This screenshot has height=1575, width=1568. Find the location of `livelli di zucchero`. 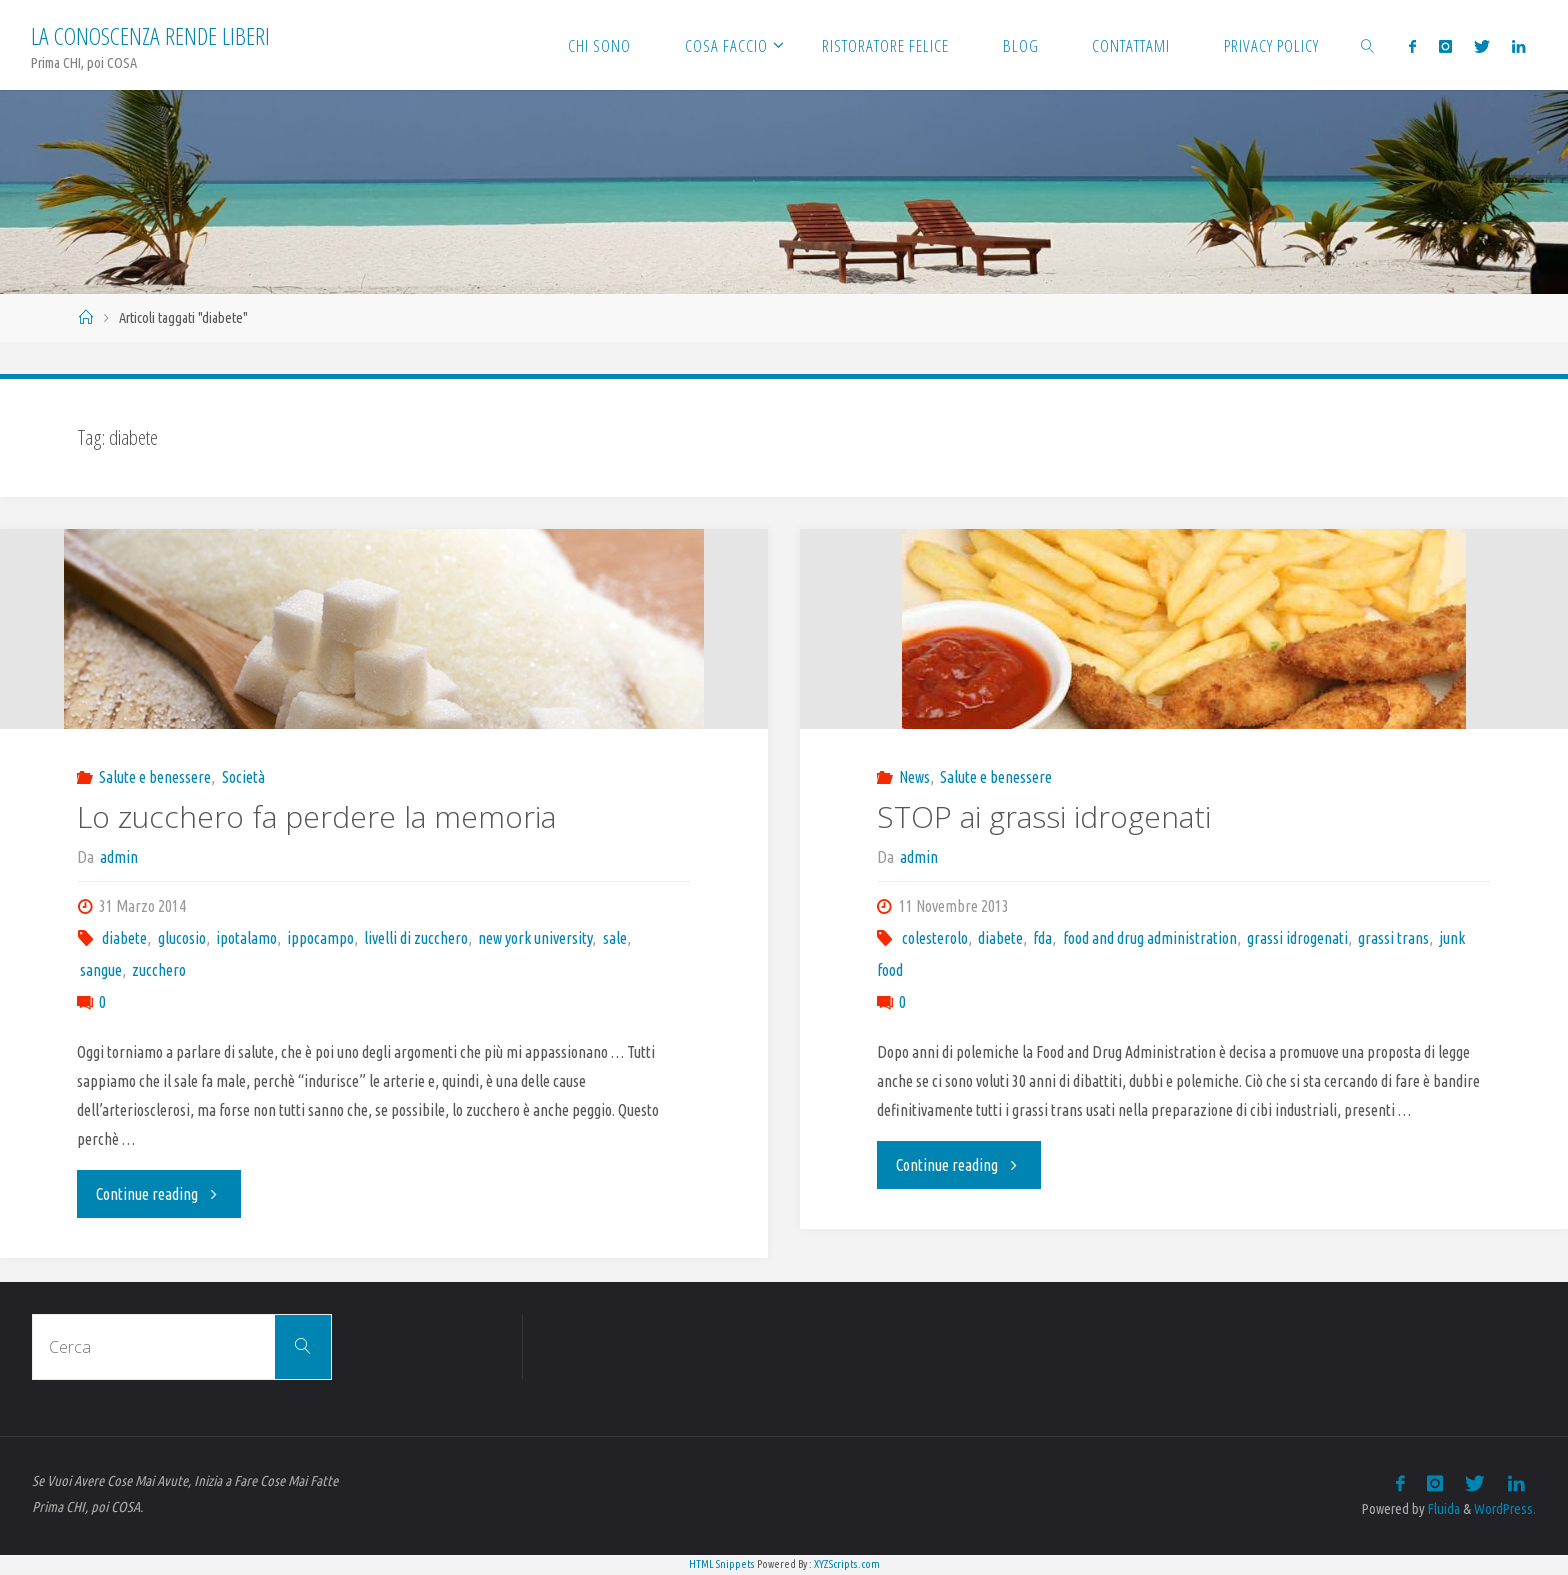

livelli di zucchero is located at coordinates (416, 938).